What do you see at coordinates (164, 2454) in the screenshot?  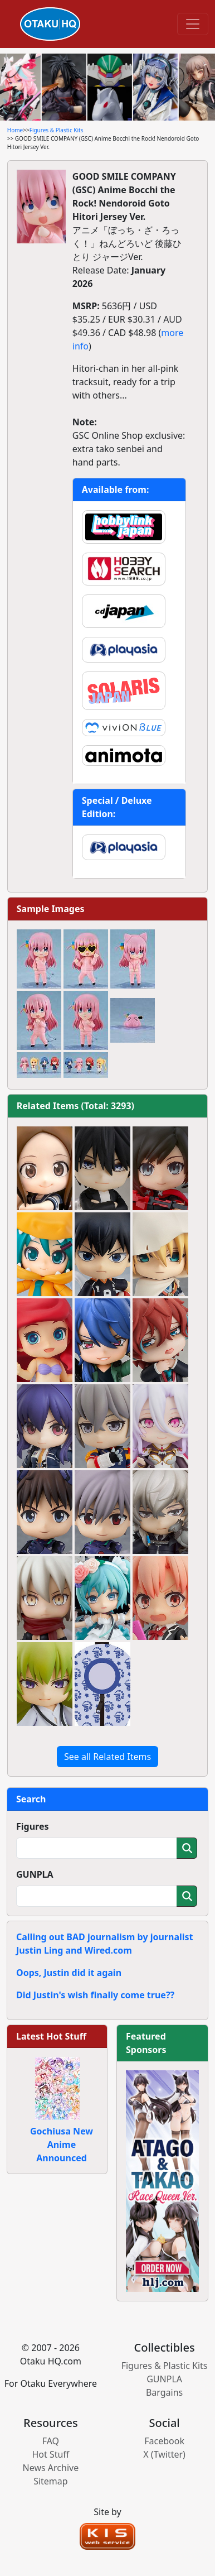 I see `X (Twitter)` at bounding box center [164, 2454].